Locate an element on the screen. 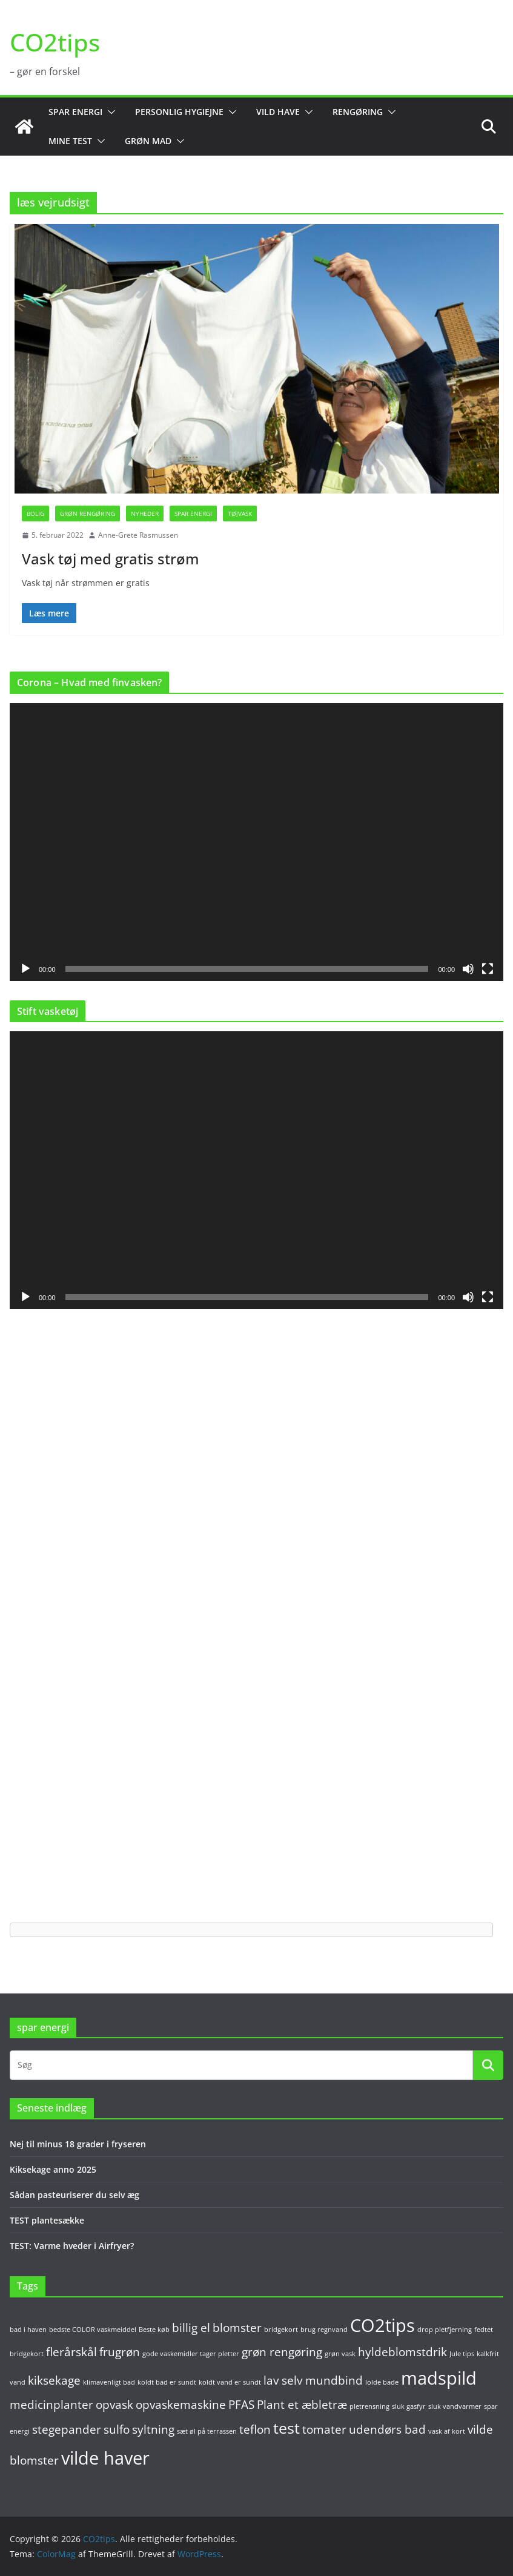  madspild [madspild (4 elementer)] is located at coordinates (439, 2378).